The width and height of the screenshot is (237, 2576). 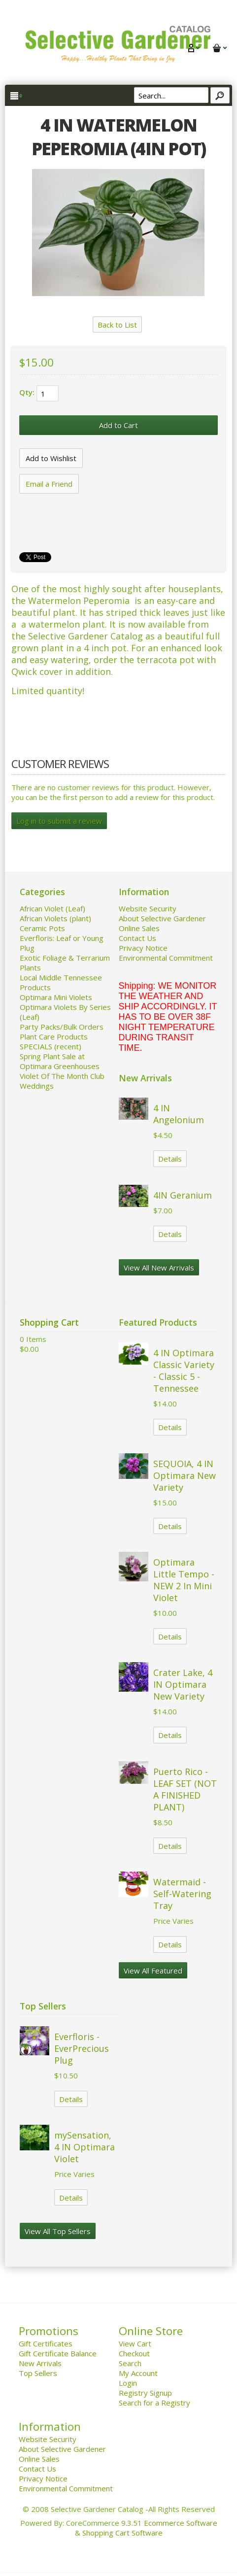 What do you see at coordinates (185, 1789) in the screenshot?
I see `Puerto Rico - LEAF SET (NOT A FINISHED PLANT)` at bounding box center [185, 1789].